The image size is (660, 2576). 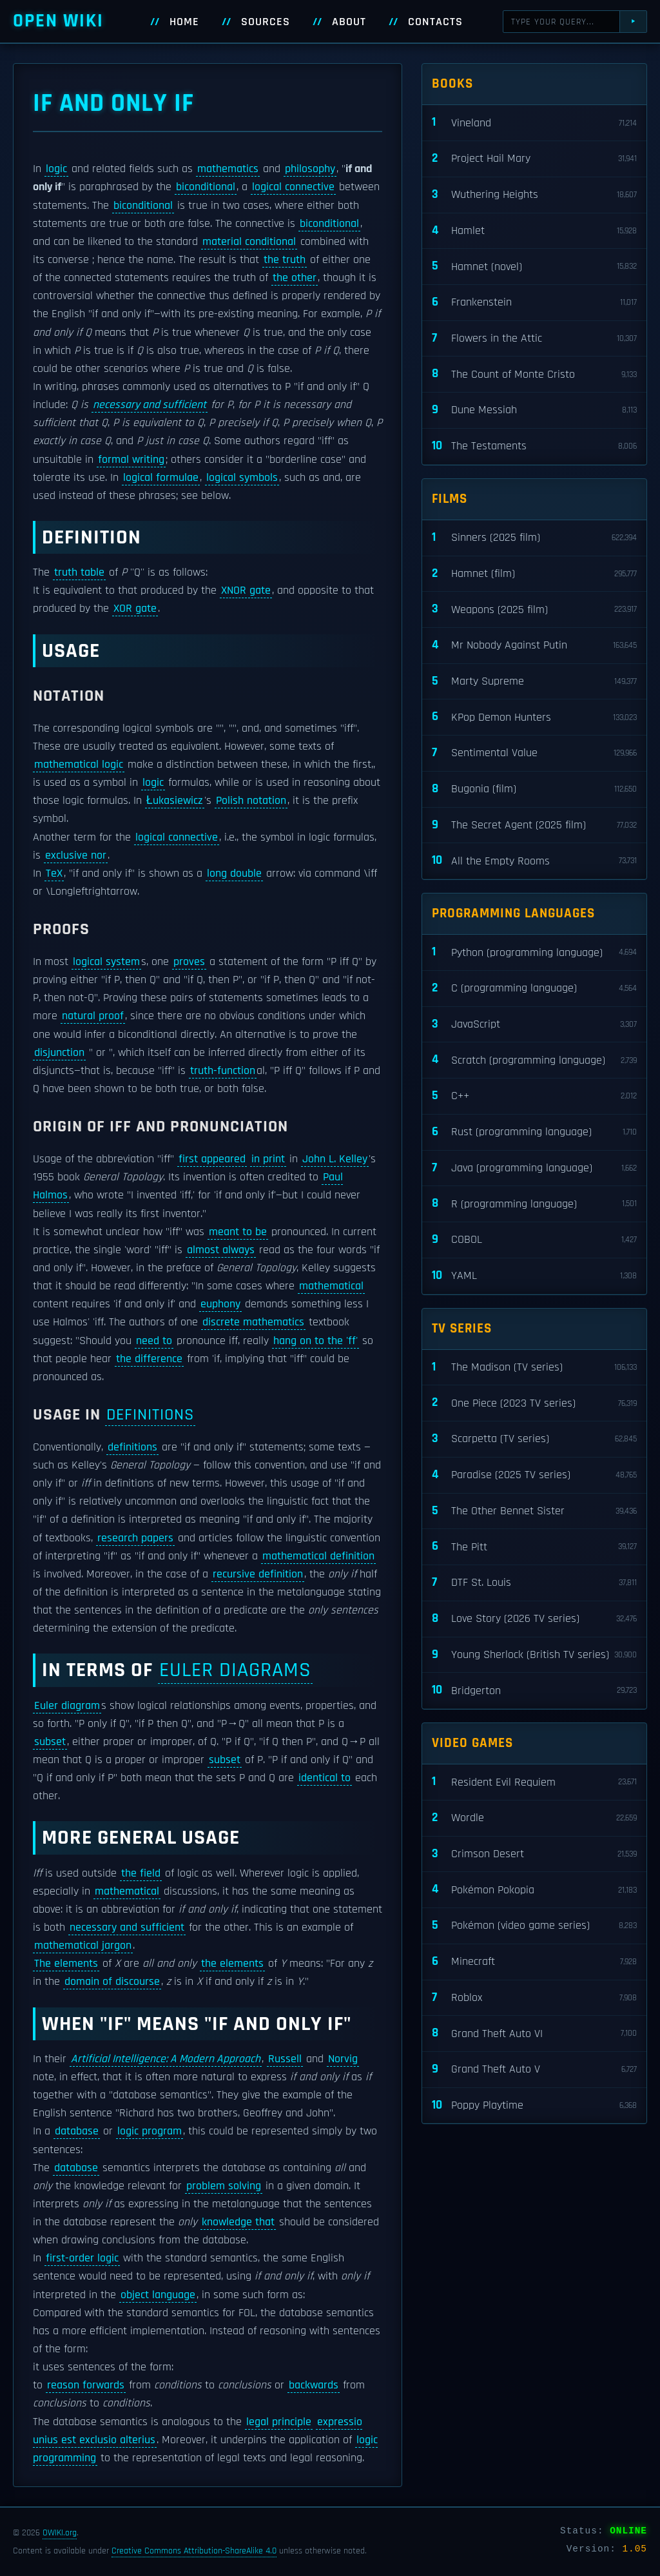 I want to click on The Madison (TV series), so click(x=534, y=1368).